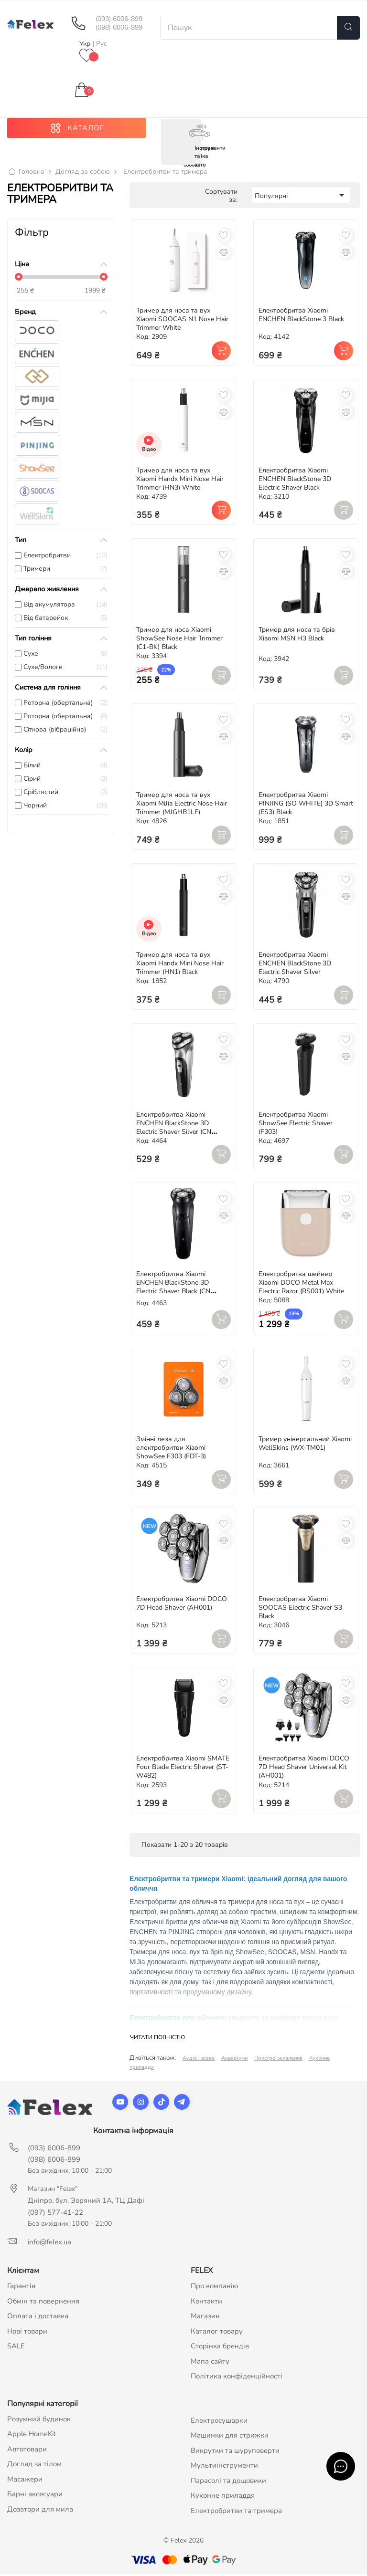 The image size is (367, 2576). Describe the element at coordinates (21, 2288) in the screenshot. I see `Гарантія` at that location.